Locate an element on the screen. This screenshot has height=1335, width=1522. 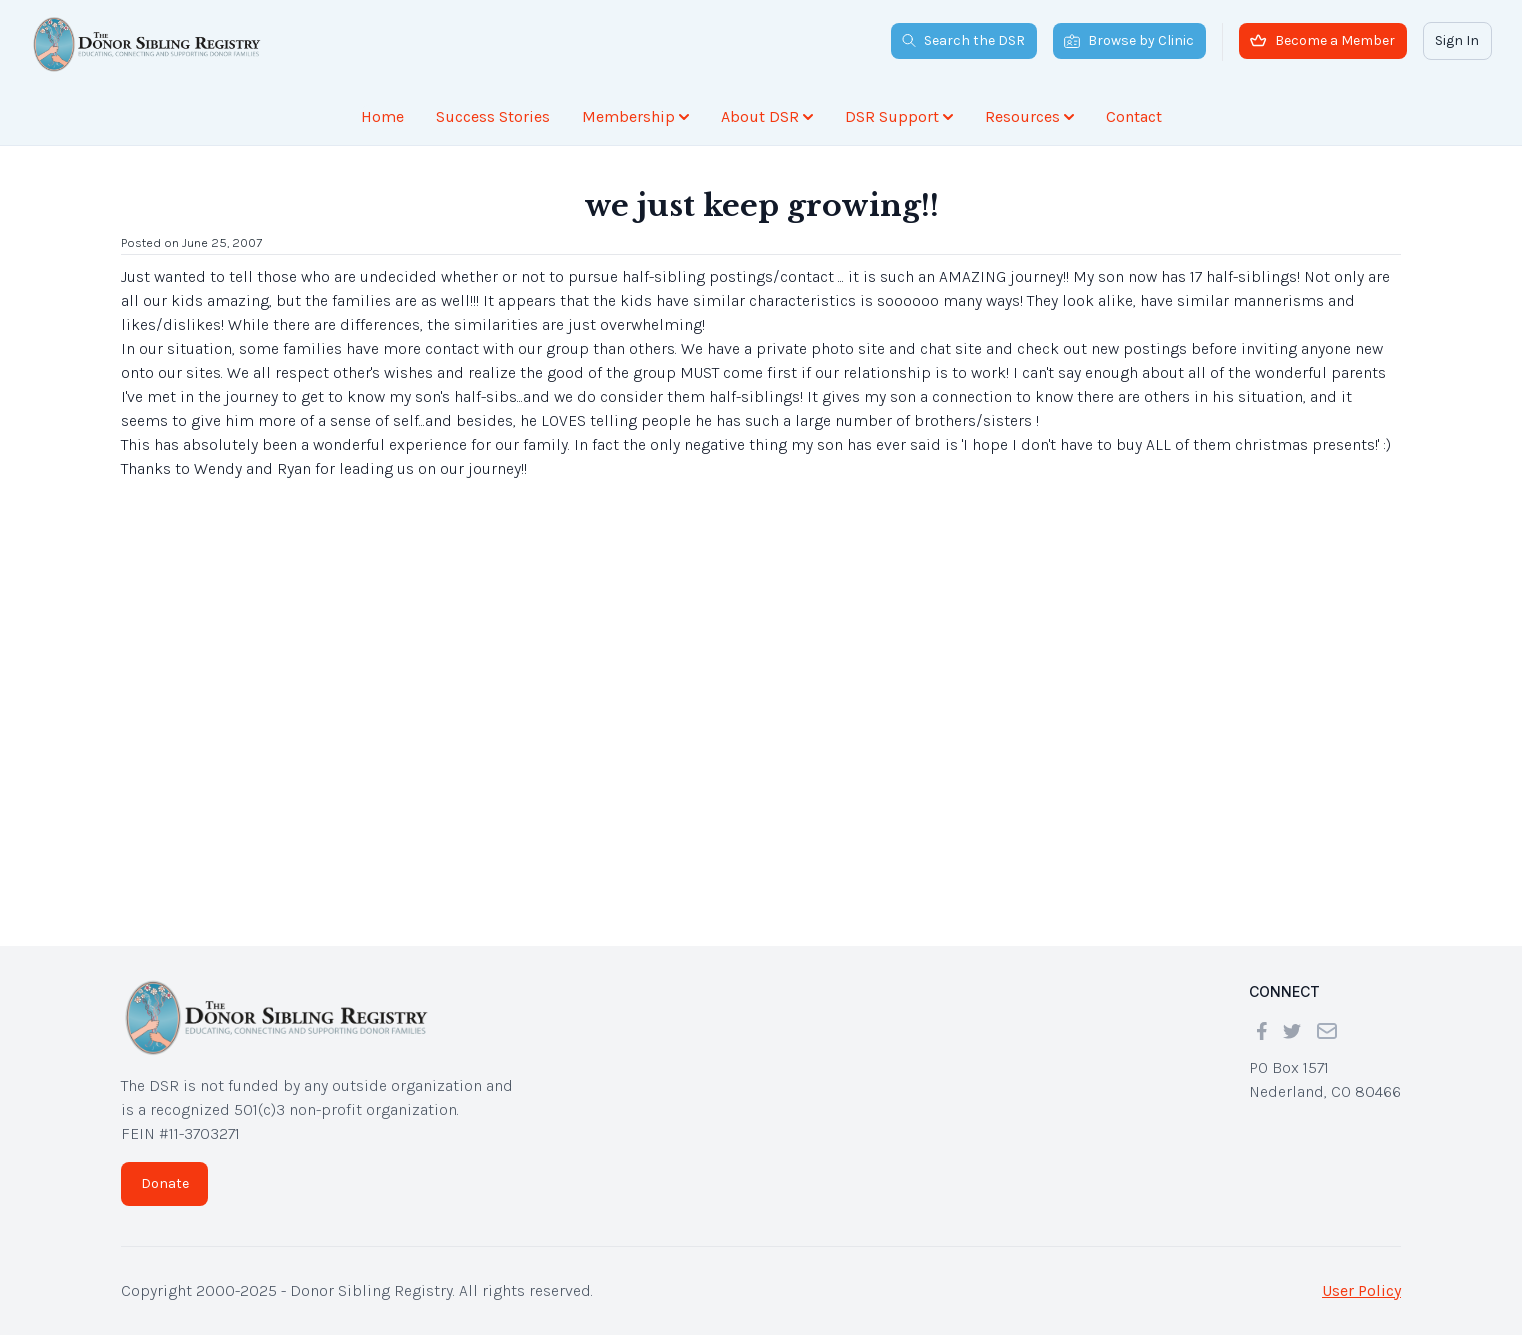
DSR Support is located at coordinates (899, 116).